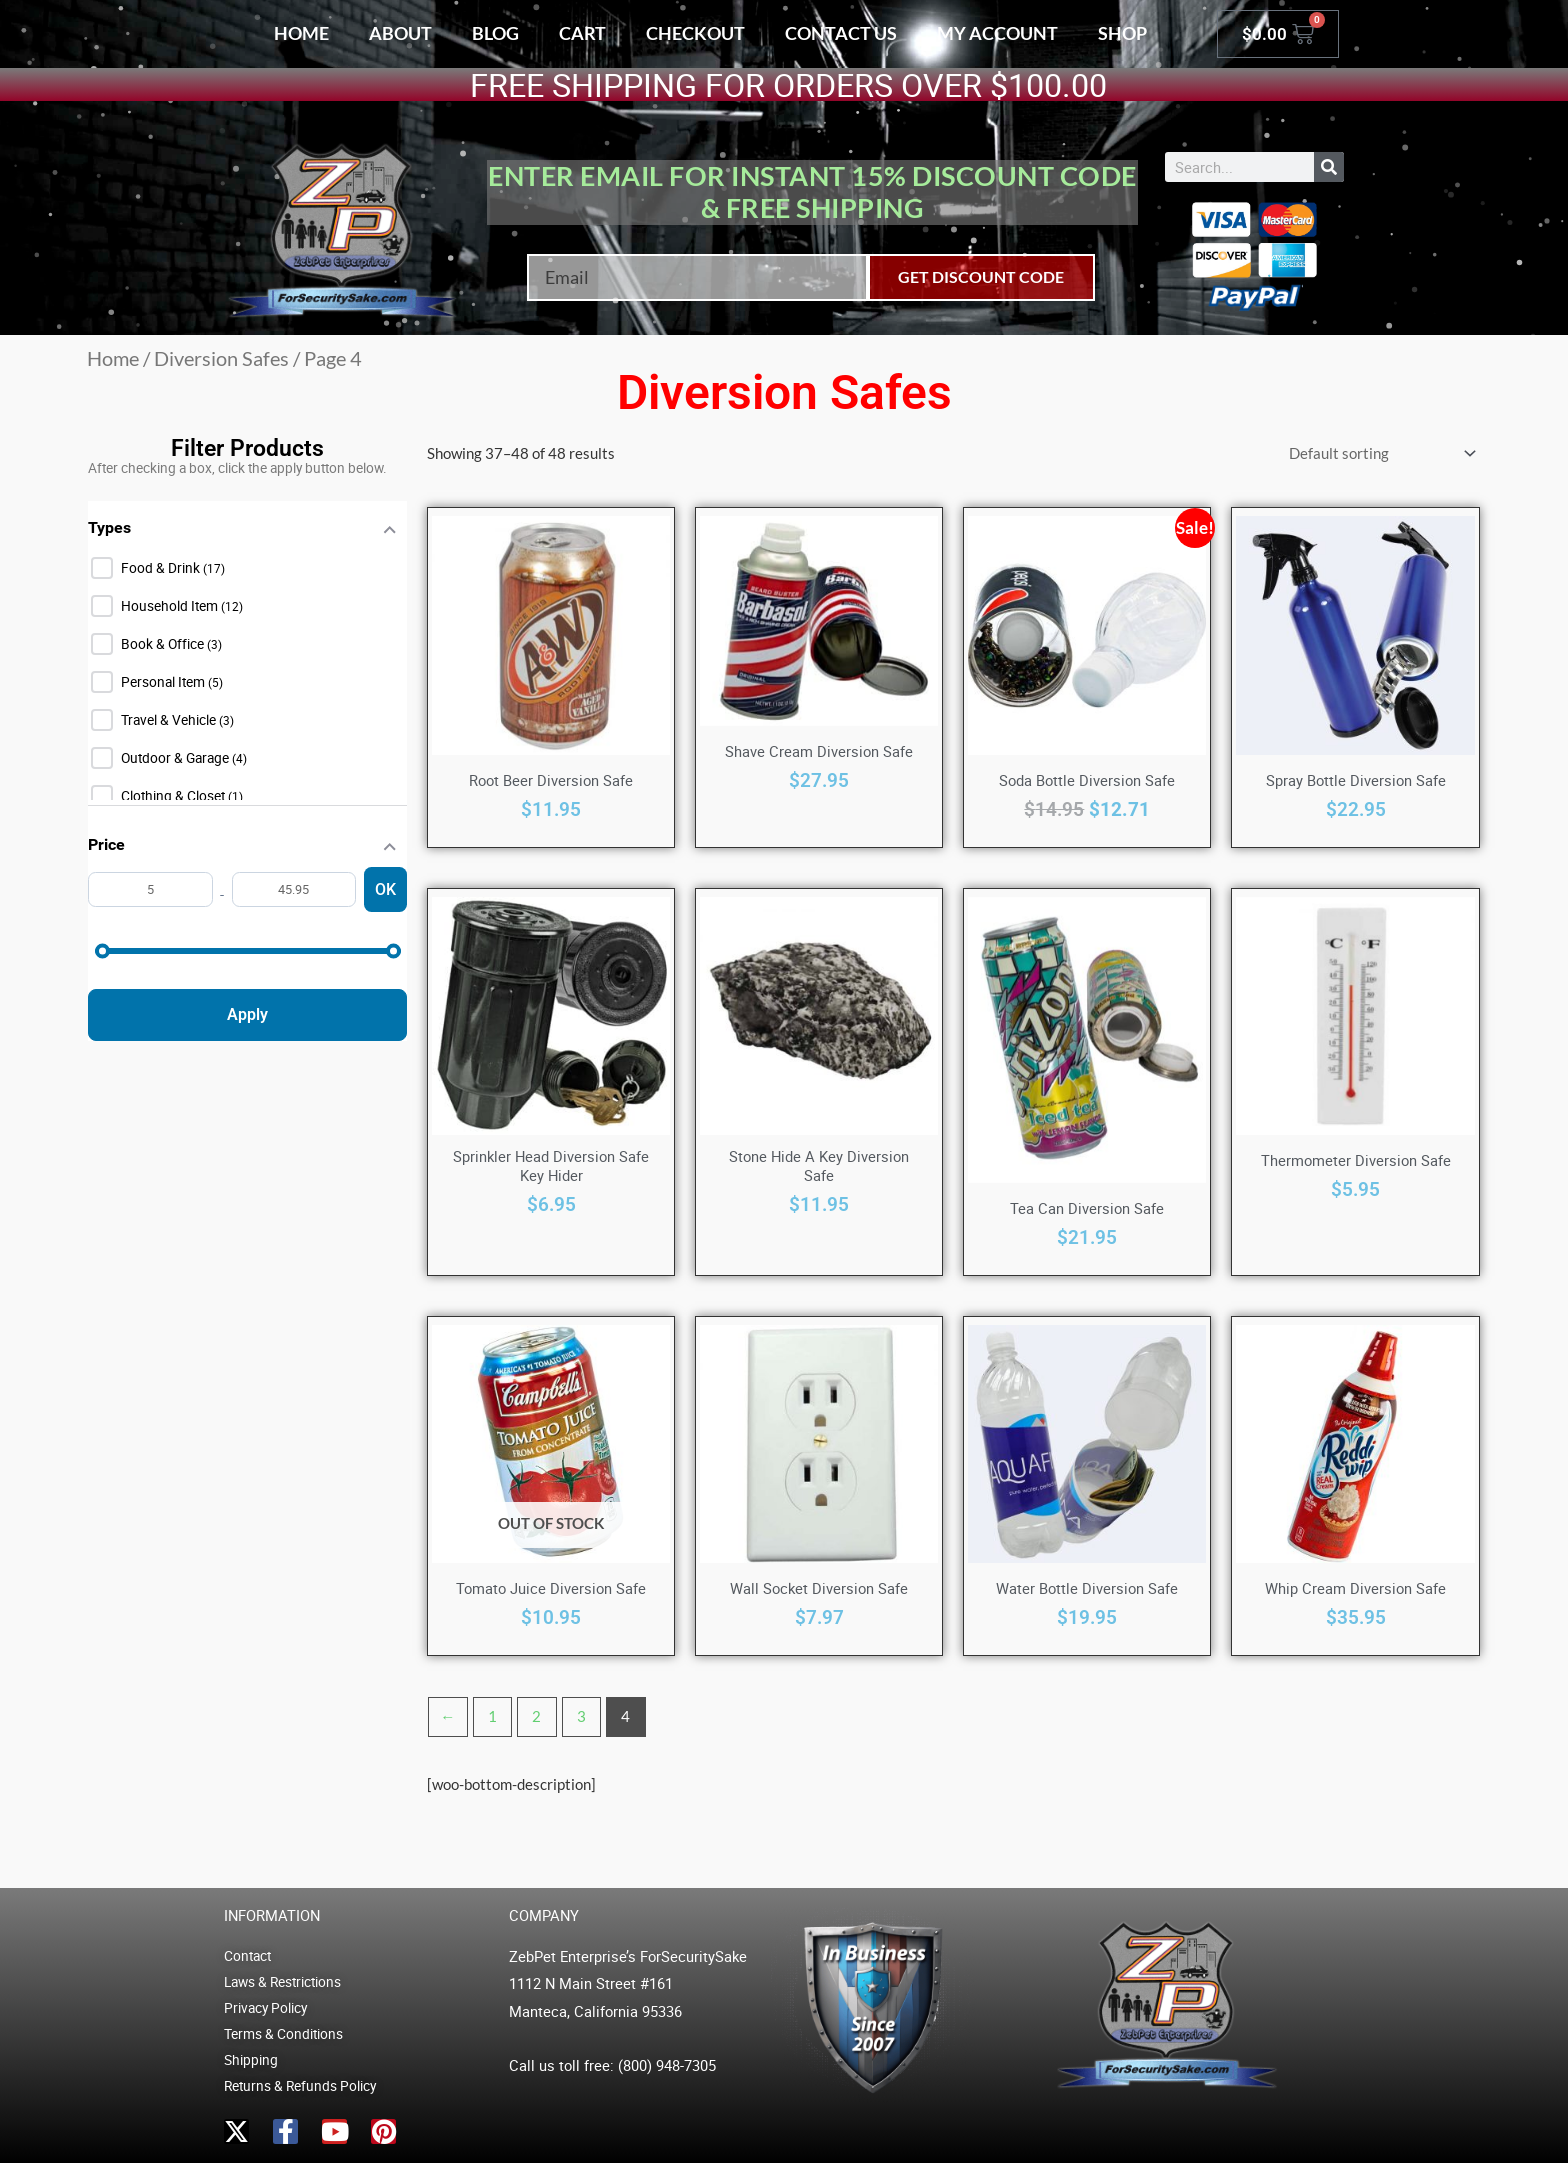 The height and width of the screenshot is (2163, 1568). What do you see at coordinates (400, 33) in the screenshot?
I see `About` at bounding box center [400, 33].